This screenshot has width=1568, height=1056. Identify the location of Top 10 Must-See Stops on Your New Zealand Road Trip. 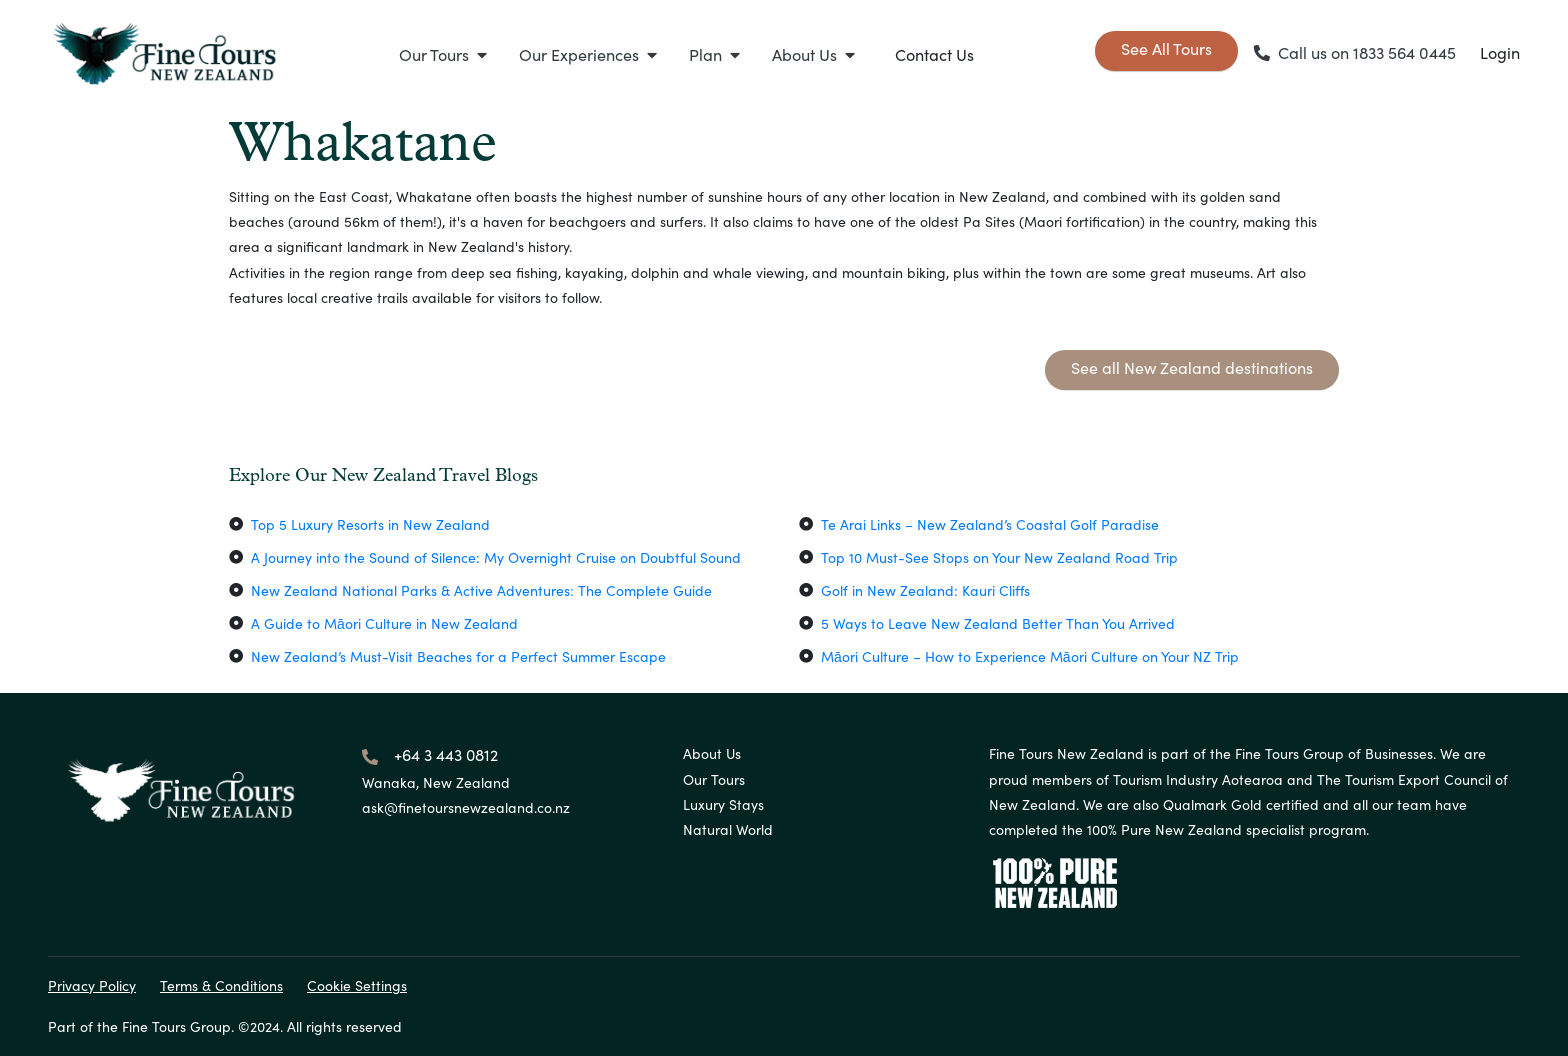
(999, 557).